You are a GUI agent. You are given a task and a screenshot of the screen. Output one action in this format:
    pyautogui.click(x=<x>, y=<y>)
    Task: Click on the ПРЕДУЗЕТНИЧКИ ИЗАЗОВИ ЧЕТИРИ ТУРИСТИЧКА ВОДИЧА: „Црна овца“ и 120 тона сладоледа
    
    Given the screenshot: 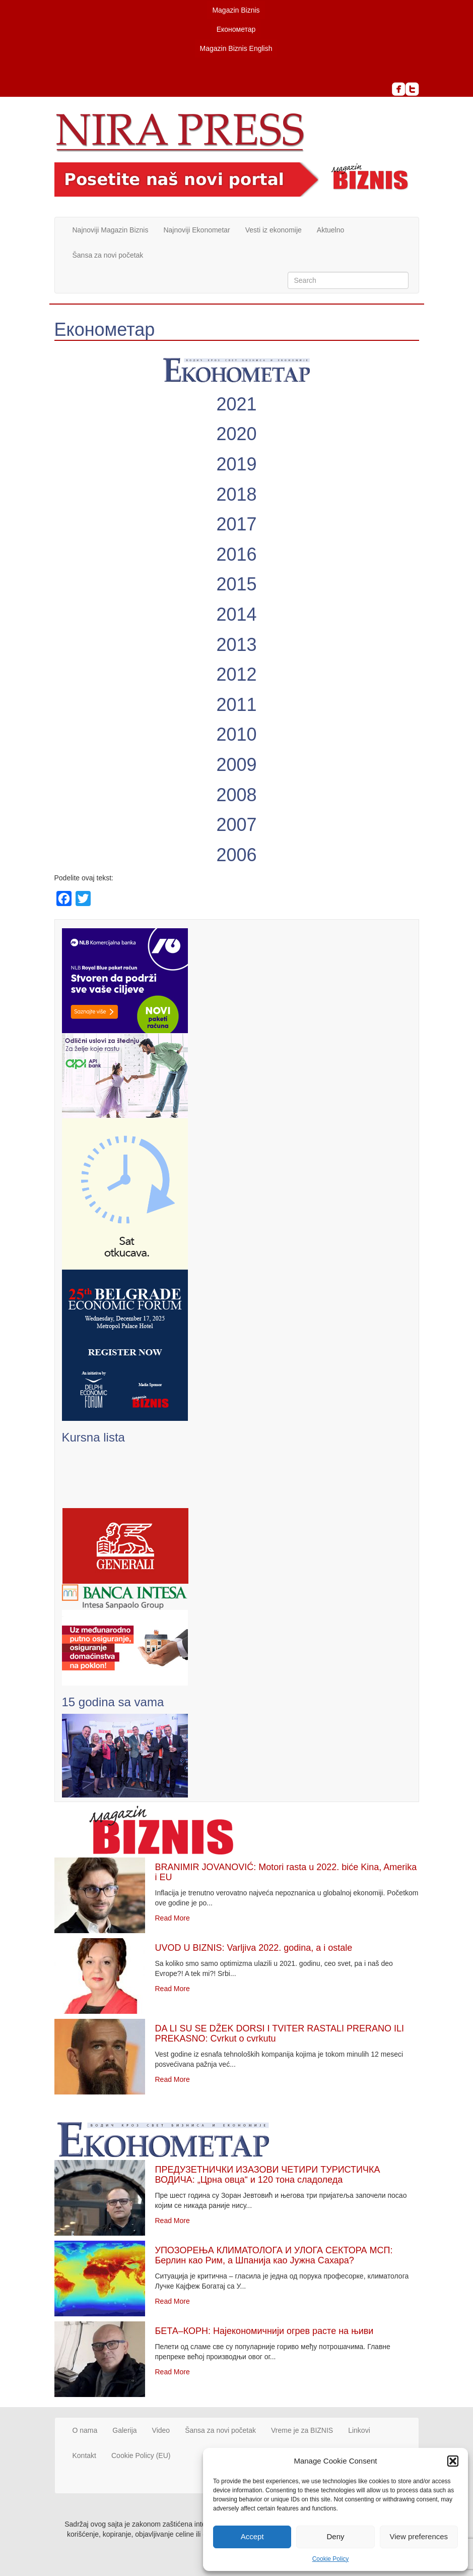 What is the action you would take?
    pyautogui.click(x=267, y=2175)
    